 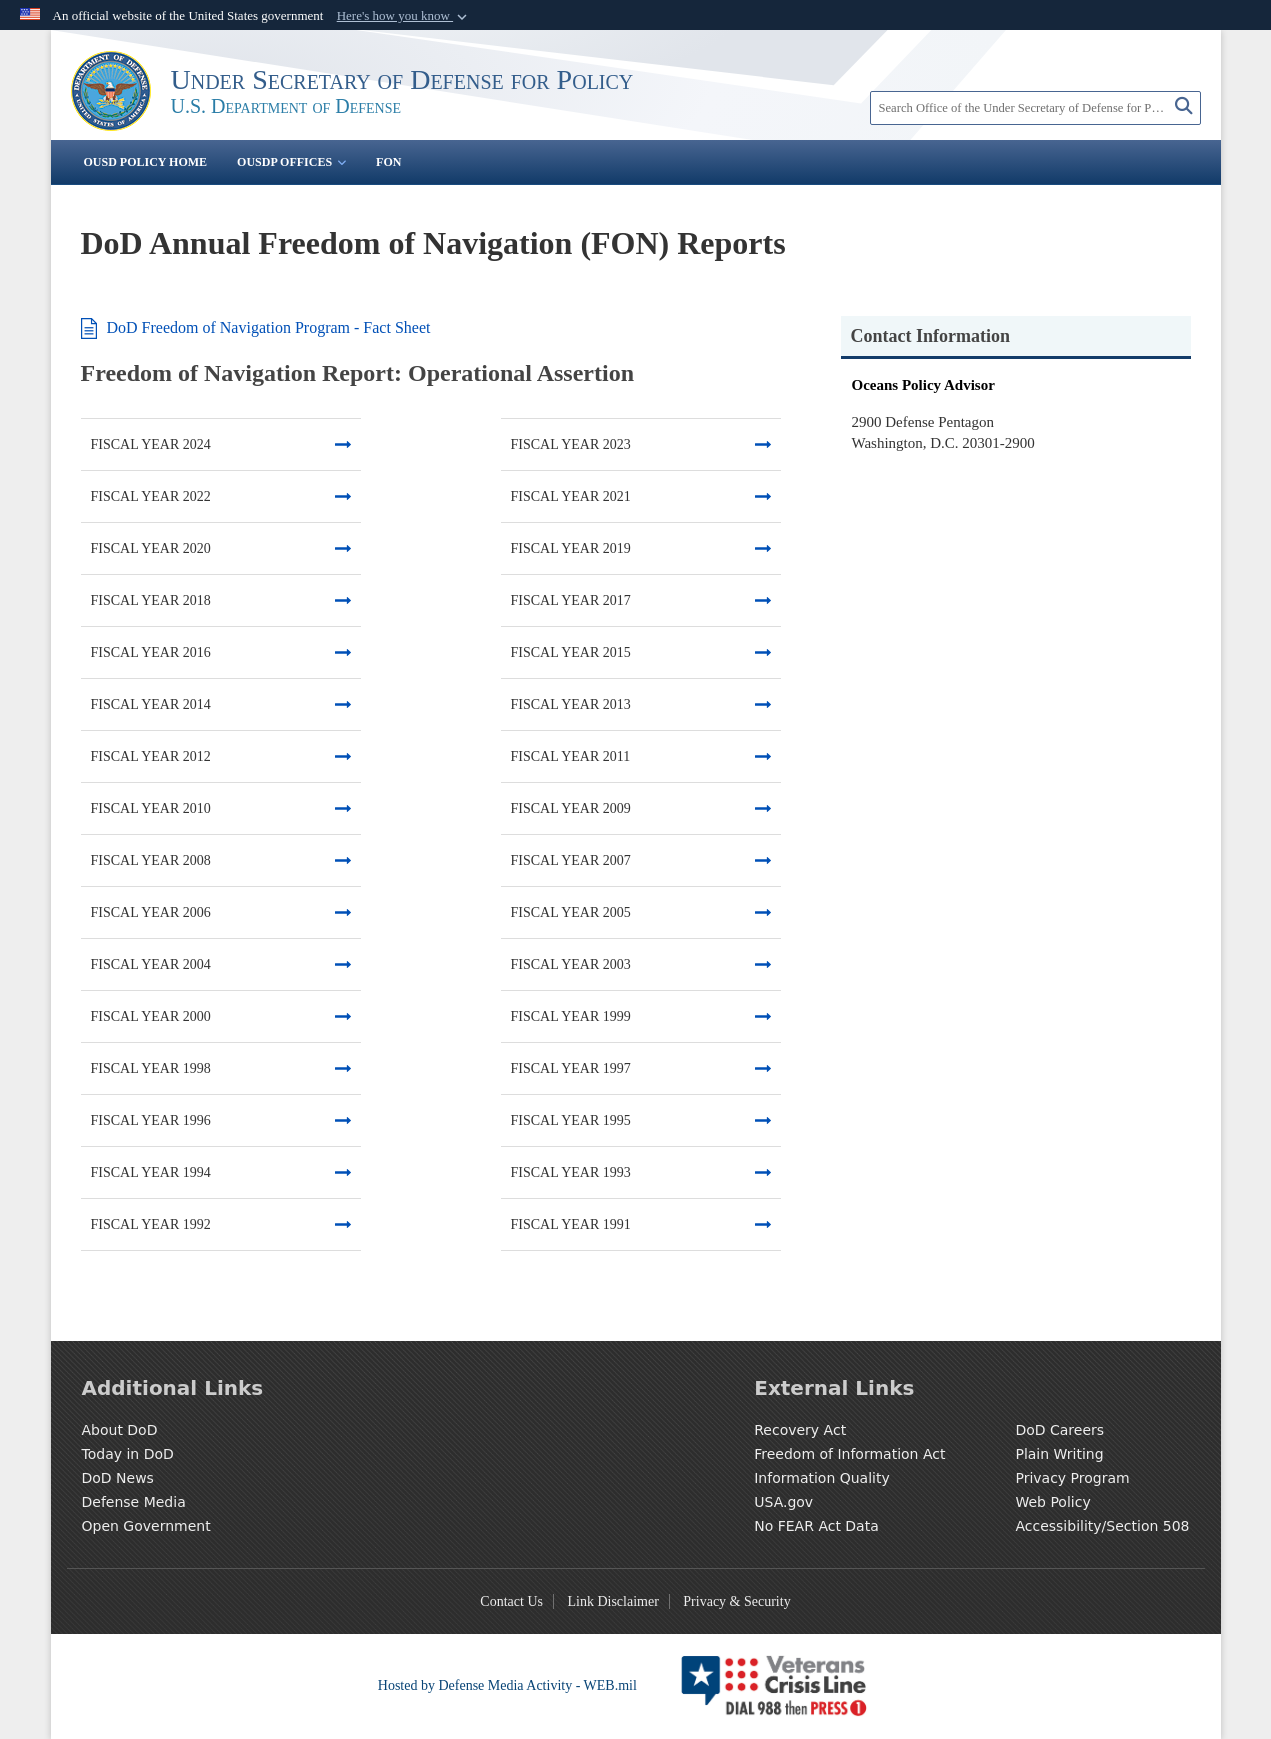 I want to click on FISCAL YEAR 1994, so click(x=151, y=1172).